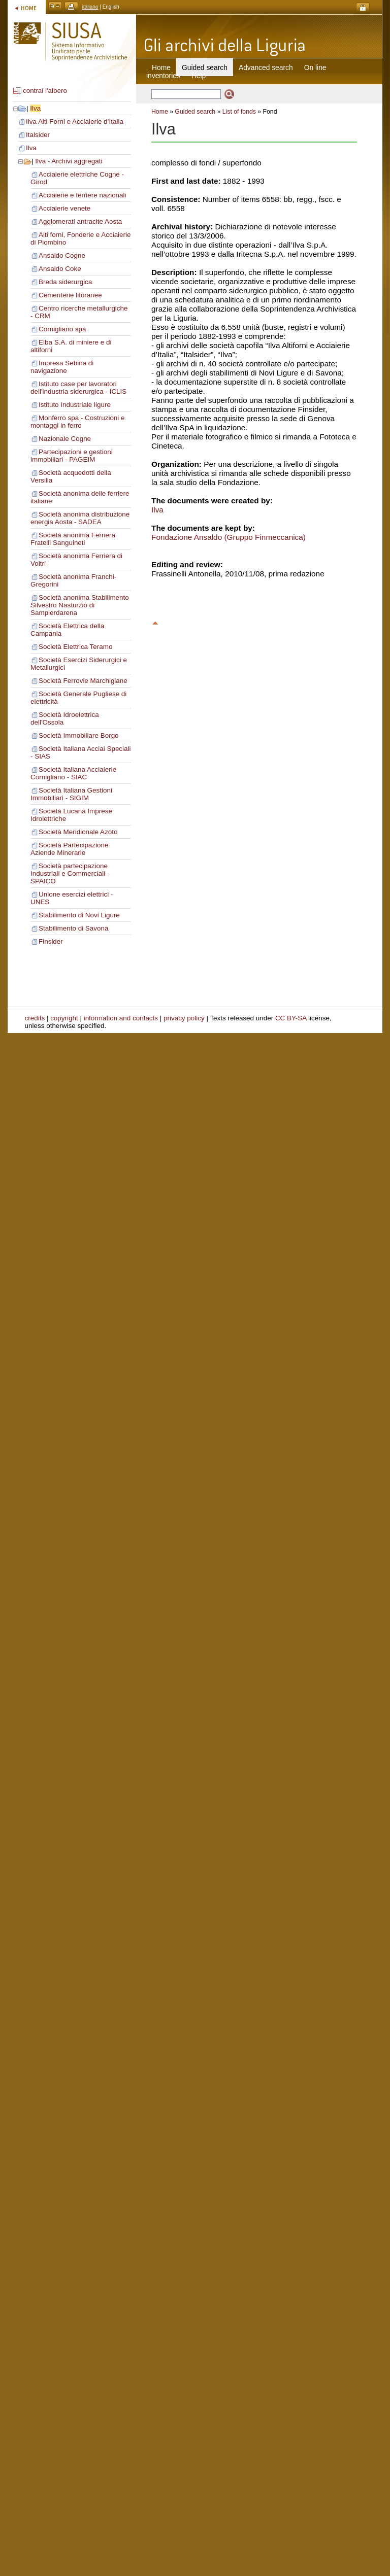 The width and height of the screenshot is (390, 2576). What do you see at coordinates (35, 1018) in the screenshot?
I see `credits` at bounding box center [35, 1018].